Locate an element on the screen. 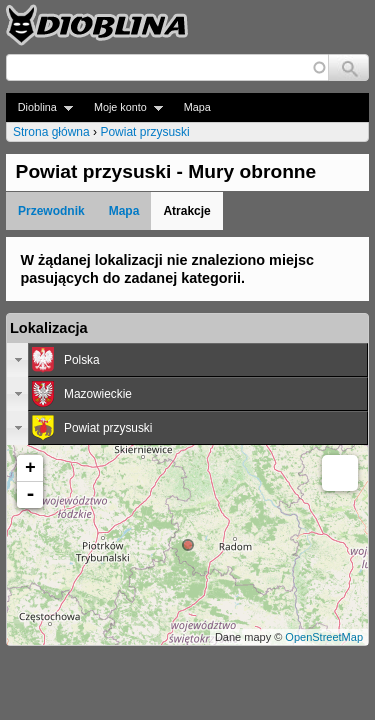  Strona główna is located at coordinates (51, 132).